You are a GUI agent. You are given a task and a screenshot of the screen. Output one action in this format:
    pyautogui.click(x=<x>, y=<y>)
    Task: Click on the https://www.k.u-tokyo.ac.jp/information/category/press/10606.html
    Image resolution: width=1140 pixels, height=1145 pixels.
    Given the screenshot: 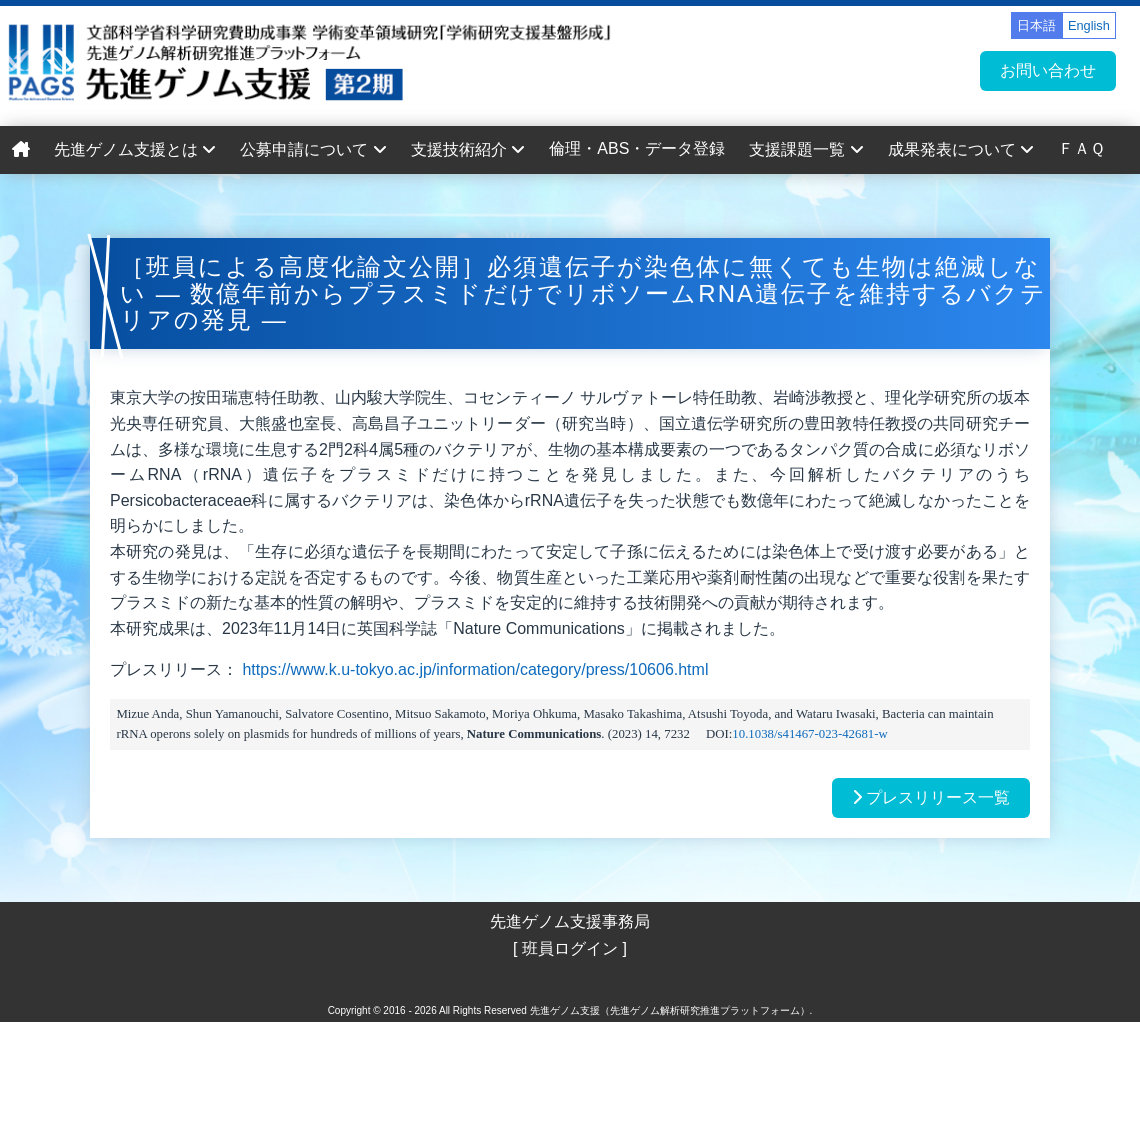 What is the action you would take?
    pyautogui.click(x=475, y=669)
    